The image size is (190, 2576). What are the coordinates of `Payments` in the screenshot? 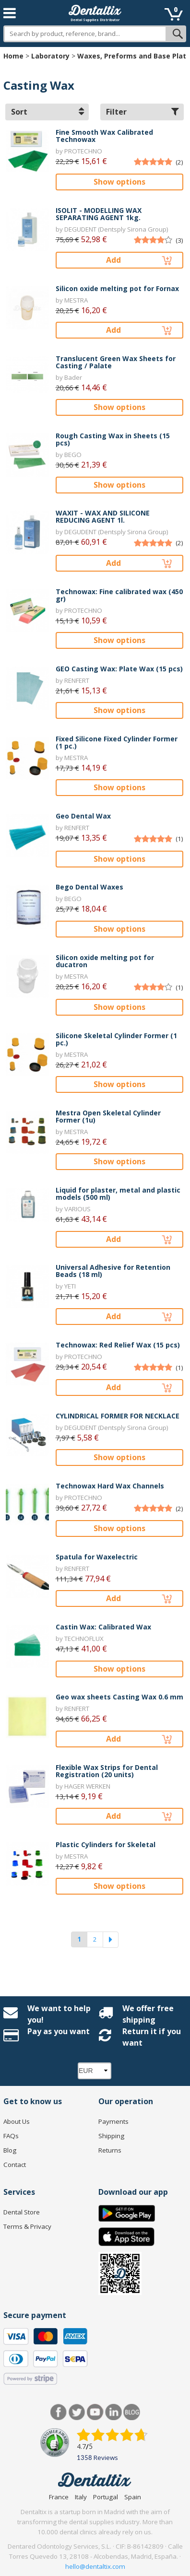 It's located at (113, 2121).